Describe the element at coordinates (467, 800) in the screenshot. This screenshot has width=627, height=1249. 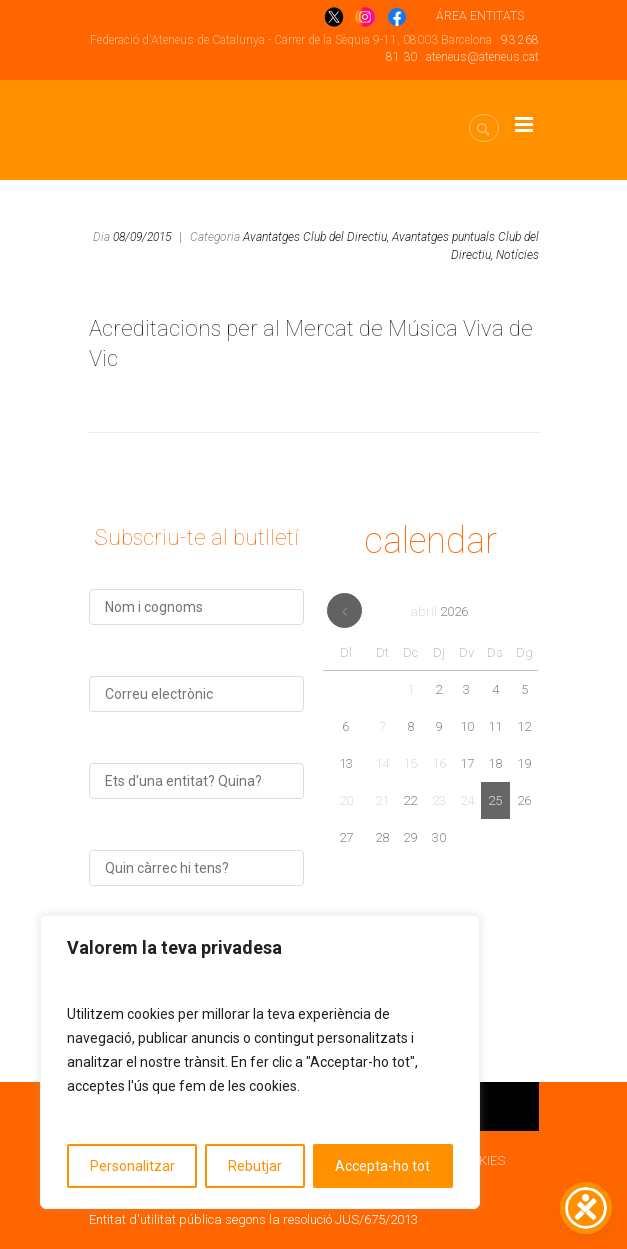
I see `24` at that location.